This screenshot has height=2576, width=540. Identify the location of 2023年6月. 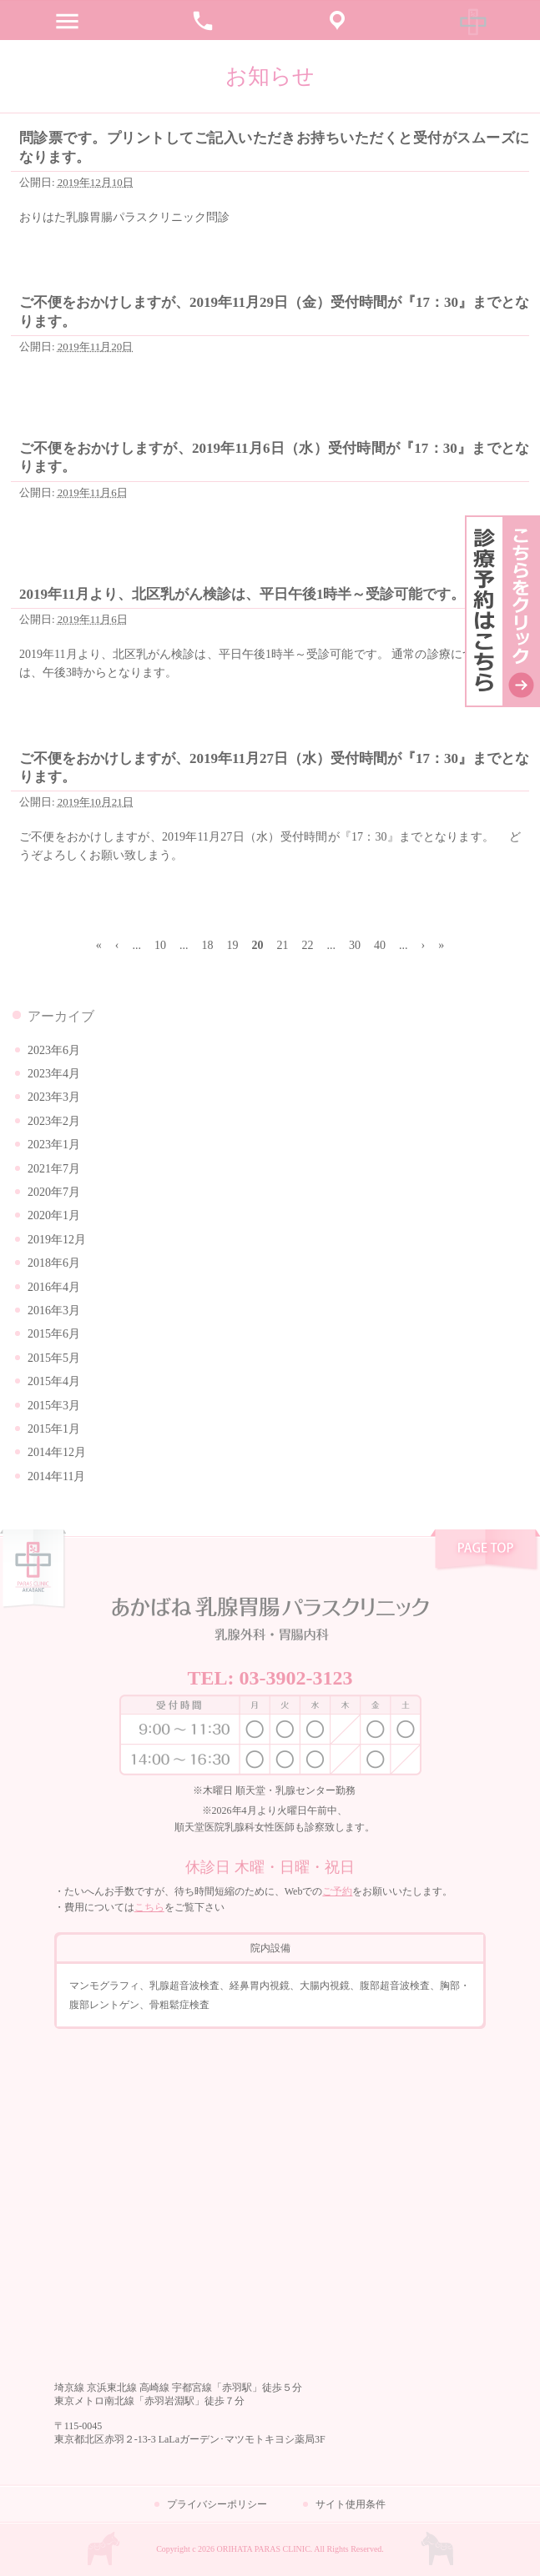
(54, 1050).